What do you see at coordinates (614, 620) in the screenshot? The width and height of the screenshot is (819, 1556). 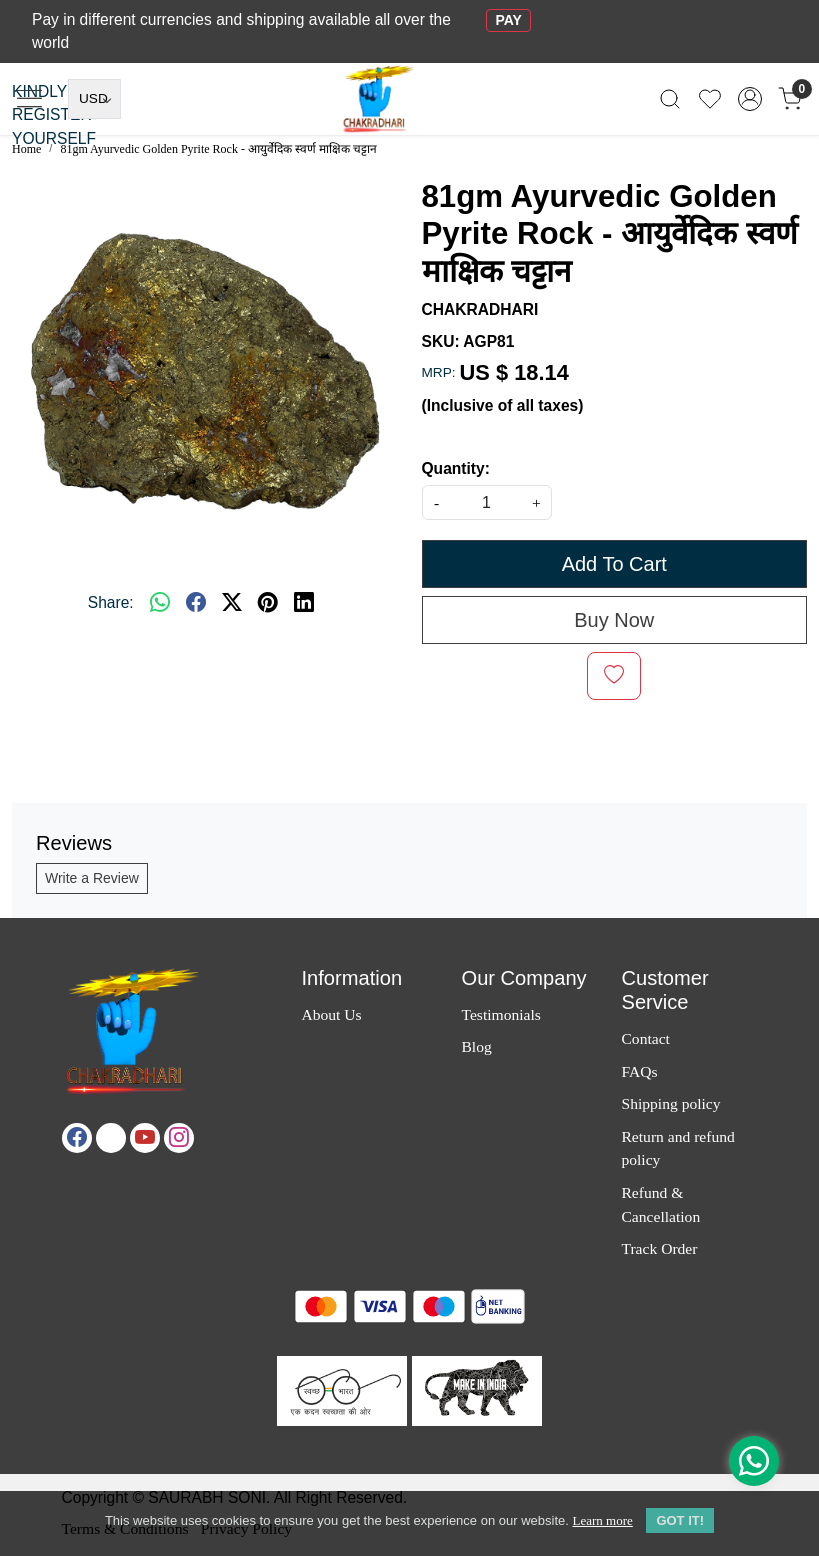 I see `Buy Now` at bounding box center [614, 620].